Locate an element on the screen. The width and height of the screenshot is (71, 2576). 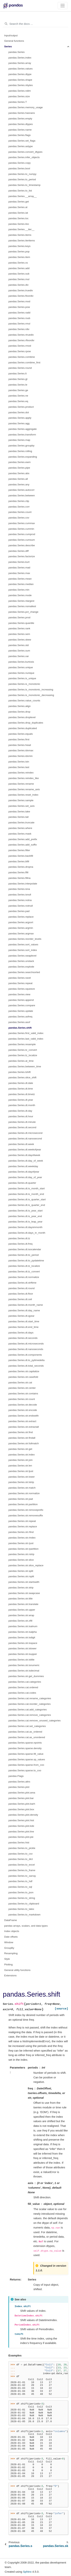
pandas.Series.head is located at coordinates (19, 745).